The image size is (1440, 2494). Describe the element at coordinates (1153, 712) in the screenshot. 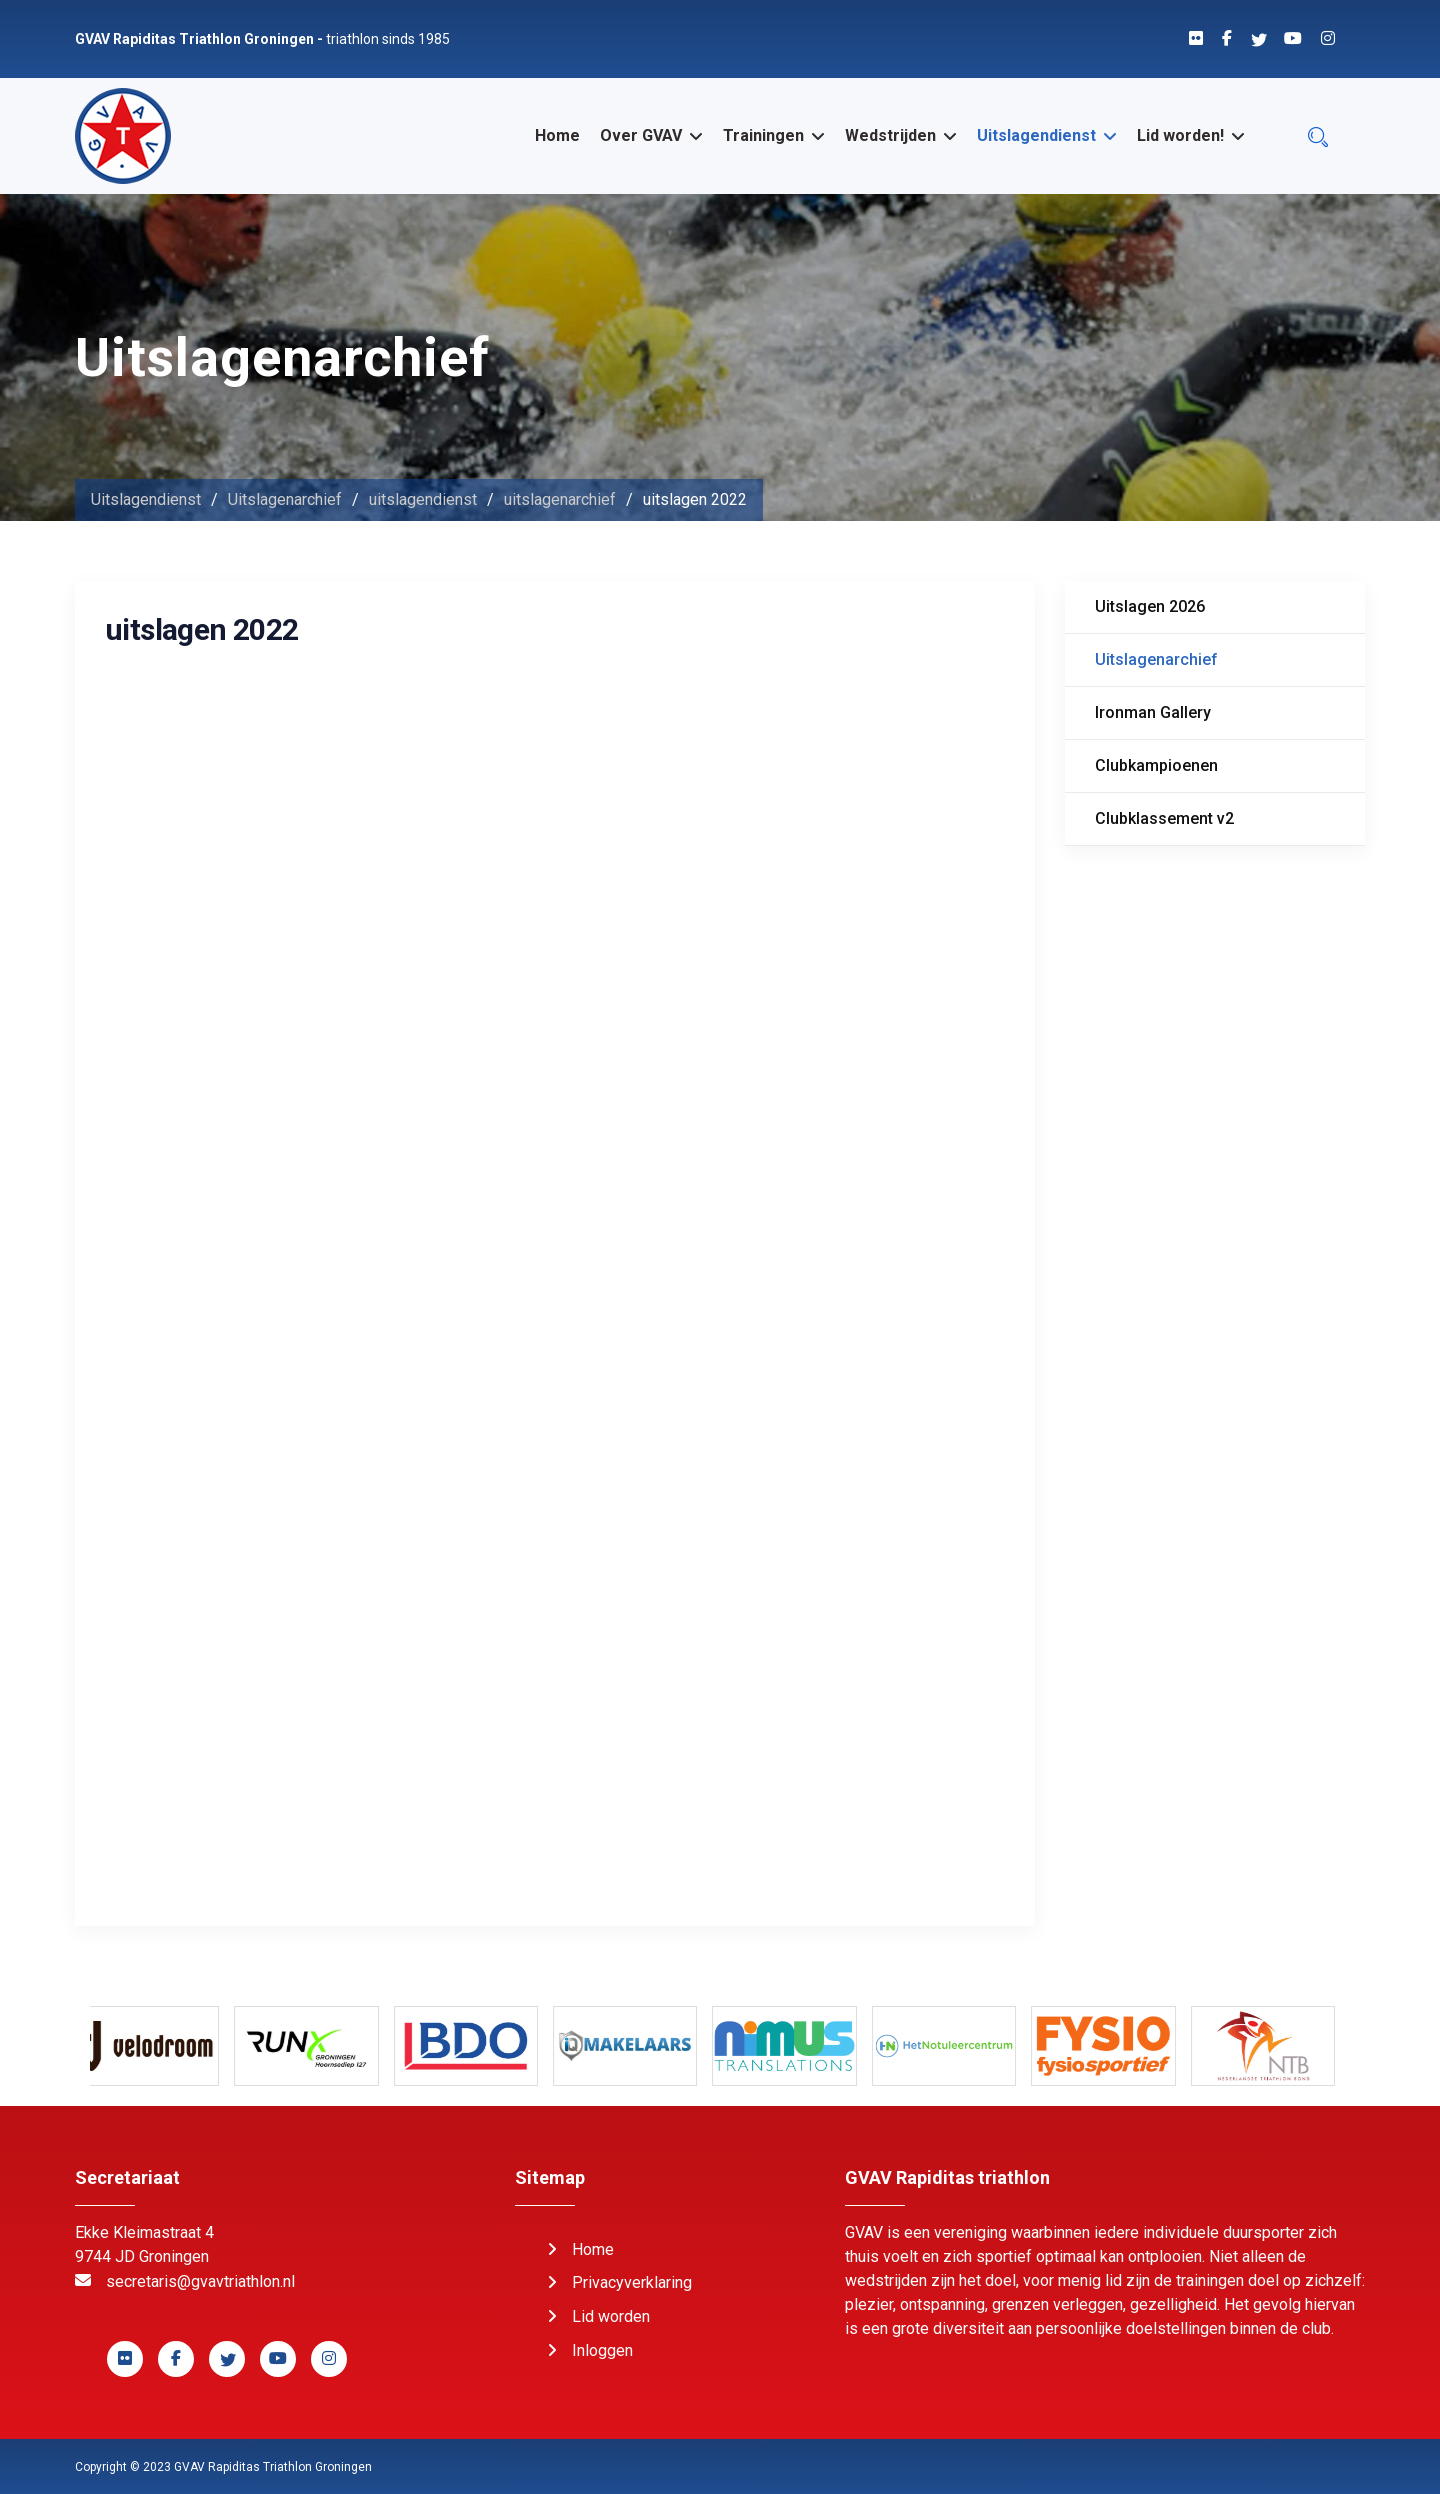

I see `Ironman Gallery` at that location.